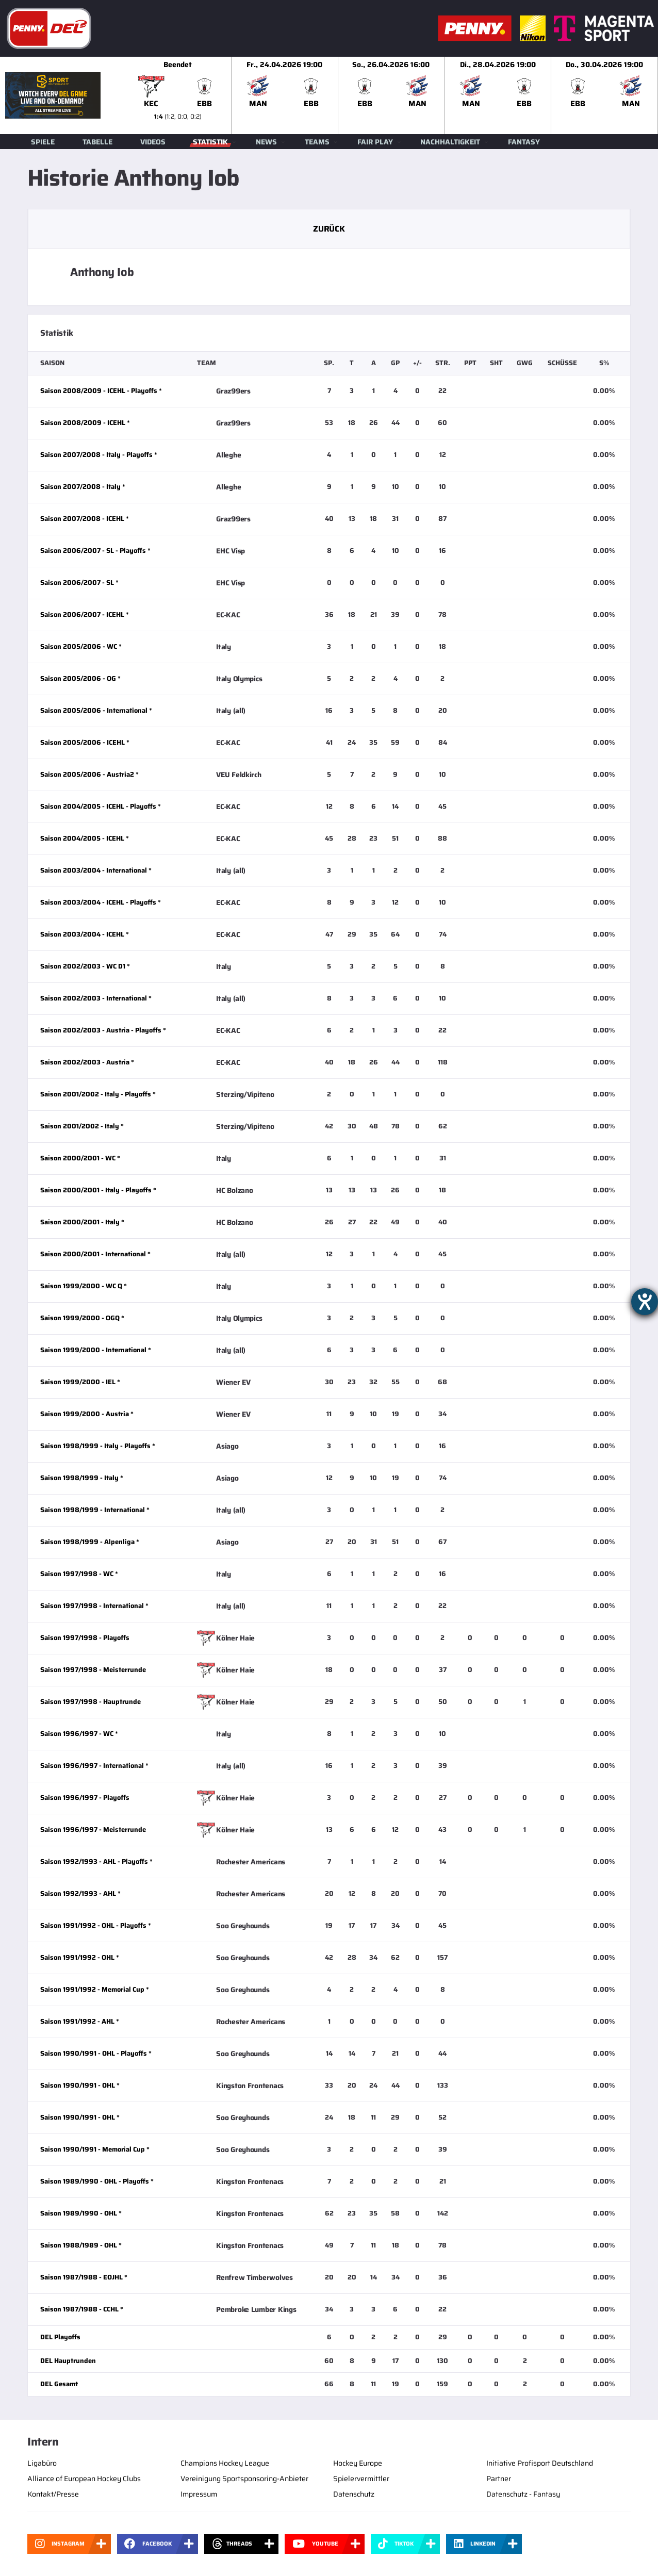 The image size is (658, 2576). I want to click on Alliance of European Hockey Clubs, so click(84, 2478).